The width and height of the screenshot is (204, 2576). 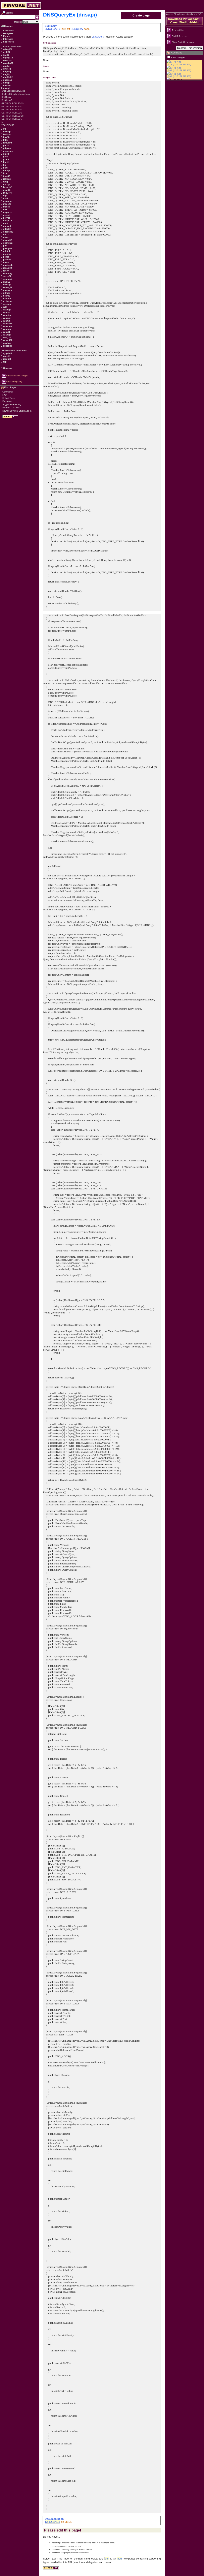 What do you see at coordinates (7, 190) in the screenshot?
I see `mapi32` at bounding box center [7, 190].